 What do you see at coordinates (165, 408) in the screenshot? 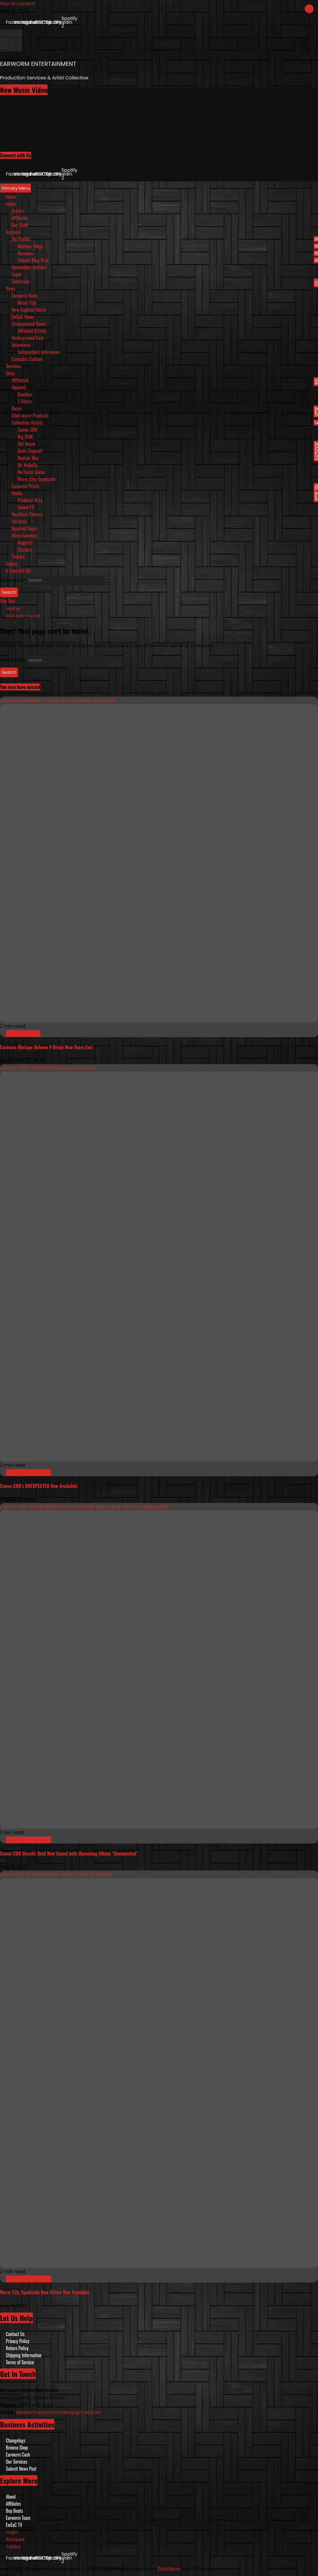
I see `Beats` at bounding box center [165, 408].